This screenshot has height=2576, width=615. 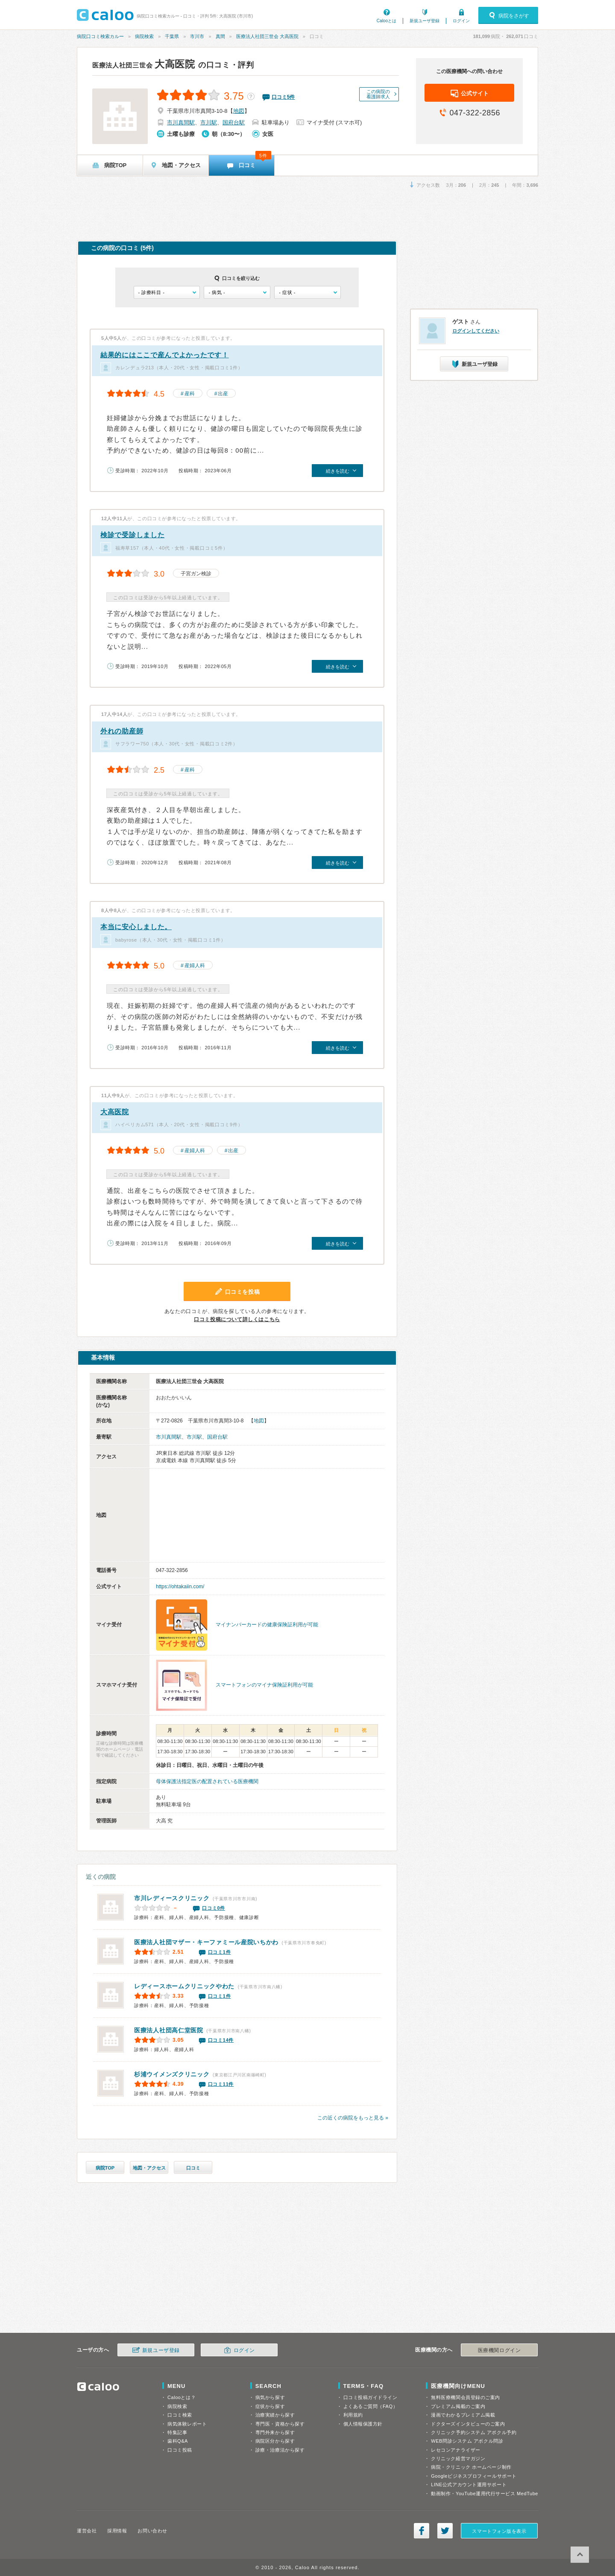 What do you see at coordinates (213, 1908) in the screenshot?
I see `口コミ0件` at bounding box center [213, 1908].